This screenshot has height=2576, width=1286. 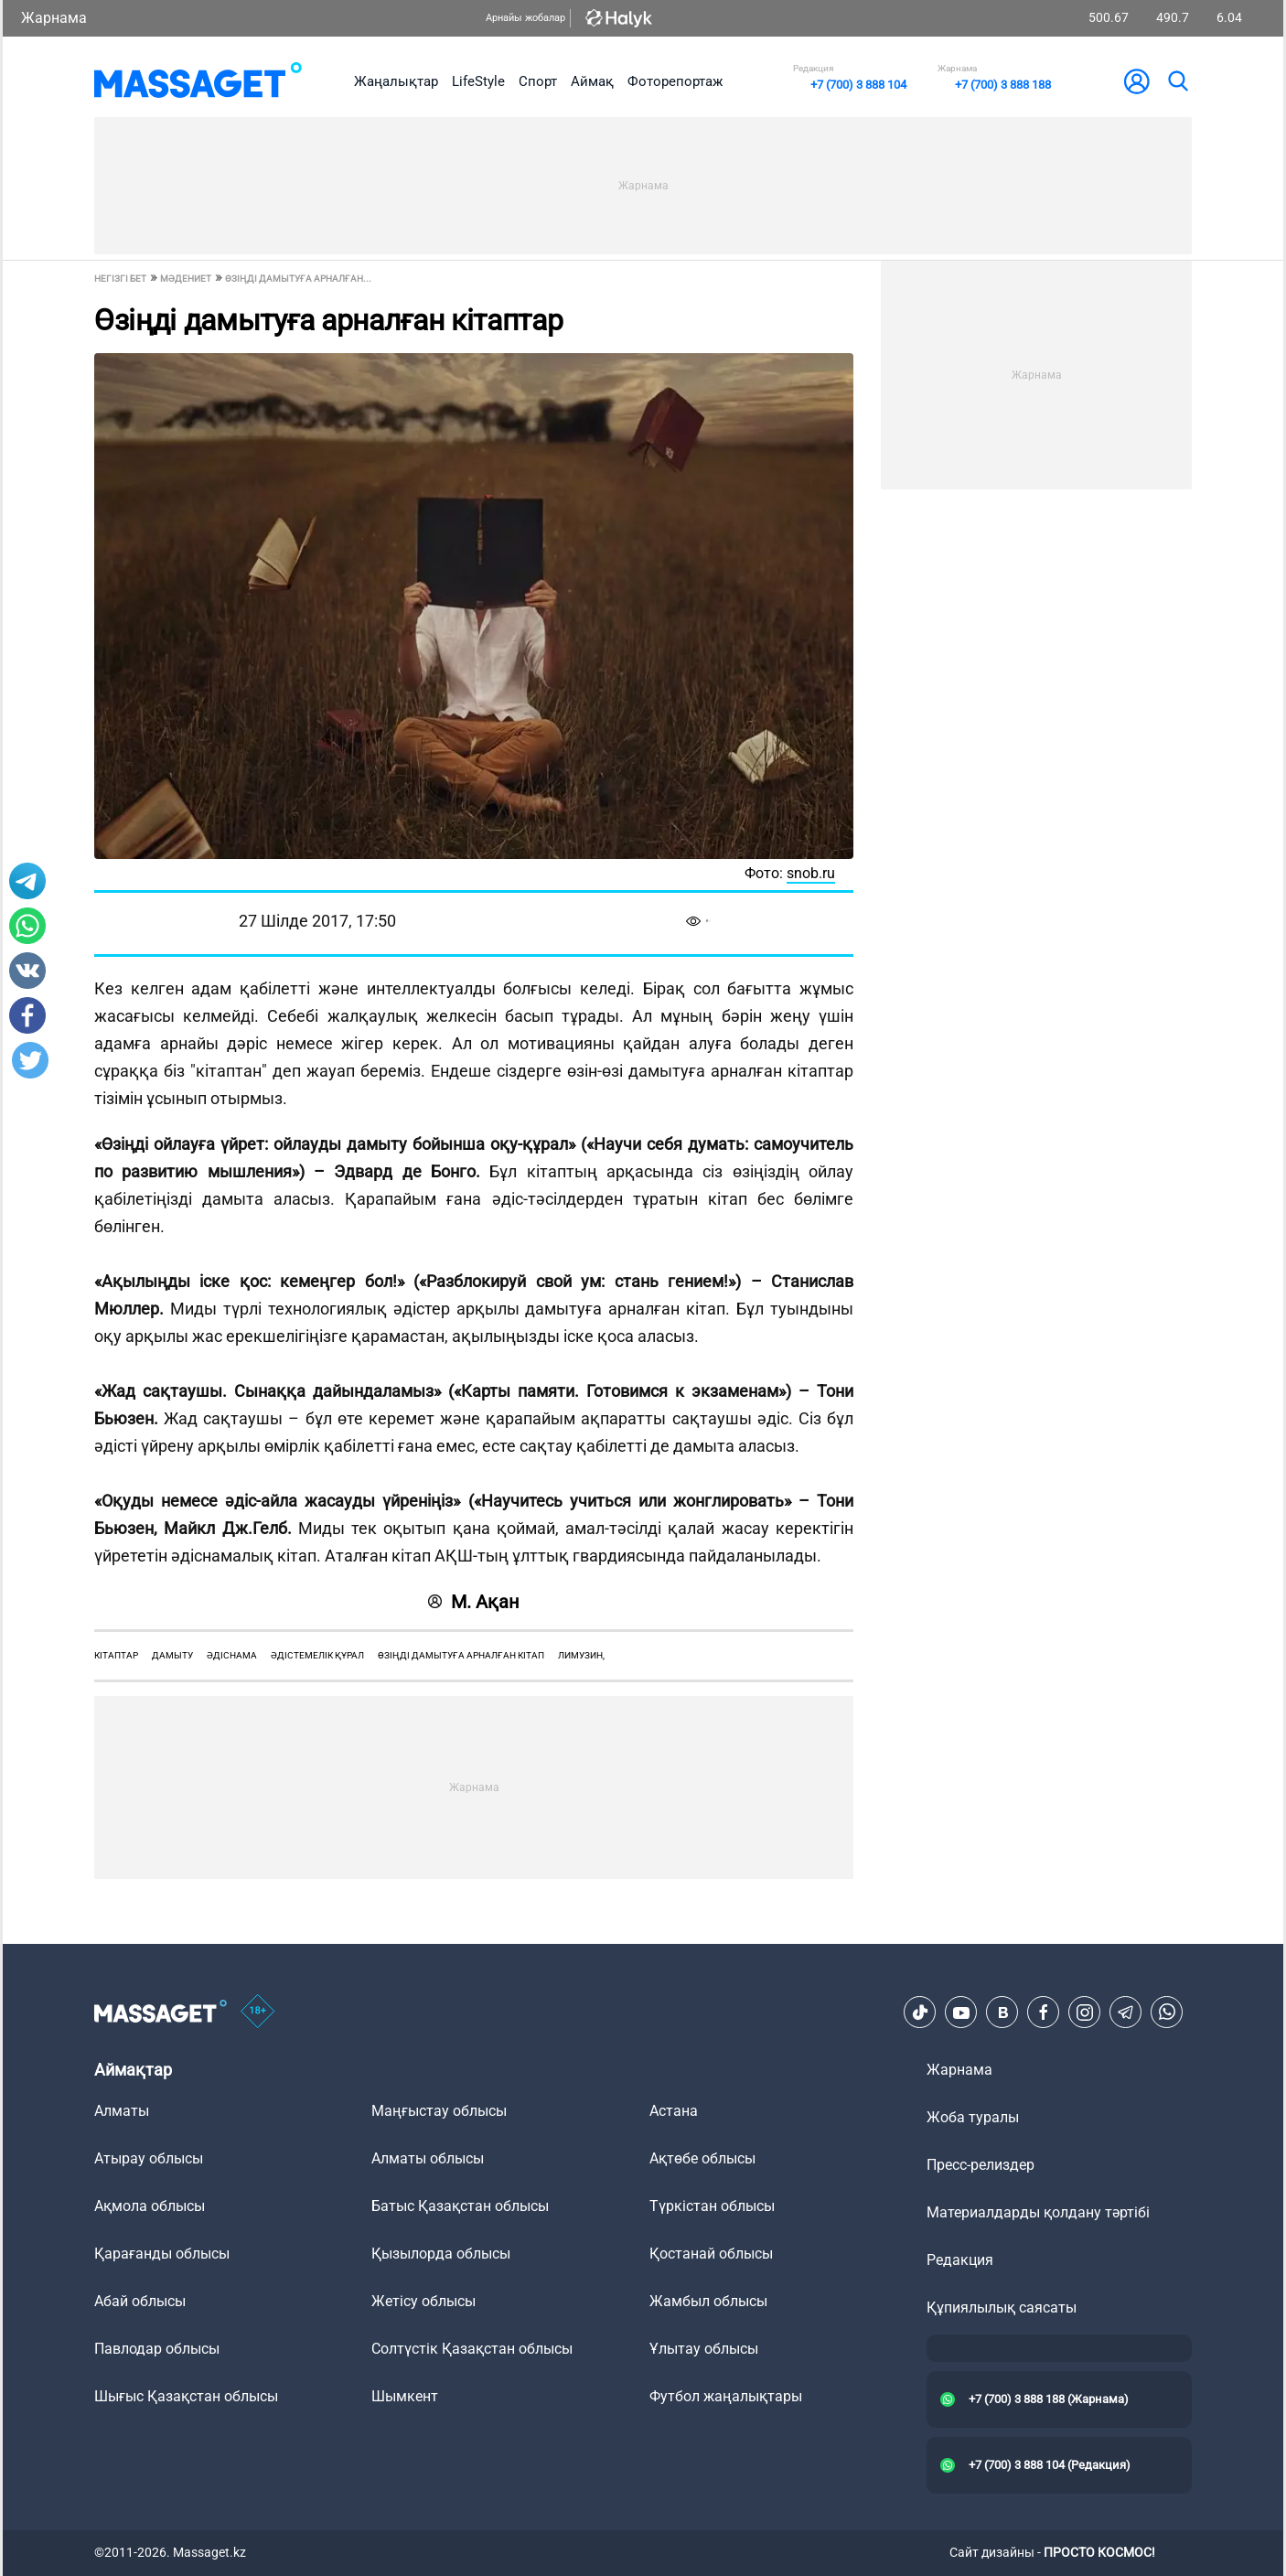 What do you see at coordinates (1038, 2212) in the screenshot?
I see `Материалдарды қолдану тәртібі` at bounding box center [1038, 2212].